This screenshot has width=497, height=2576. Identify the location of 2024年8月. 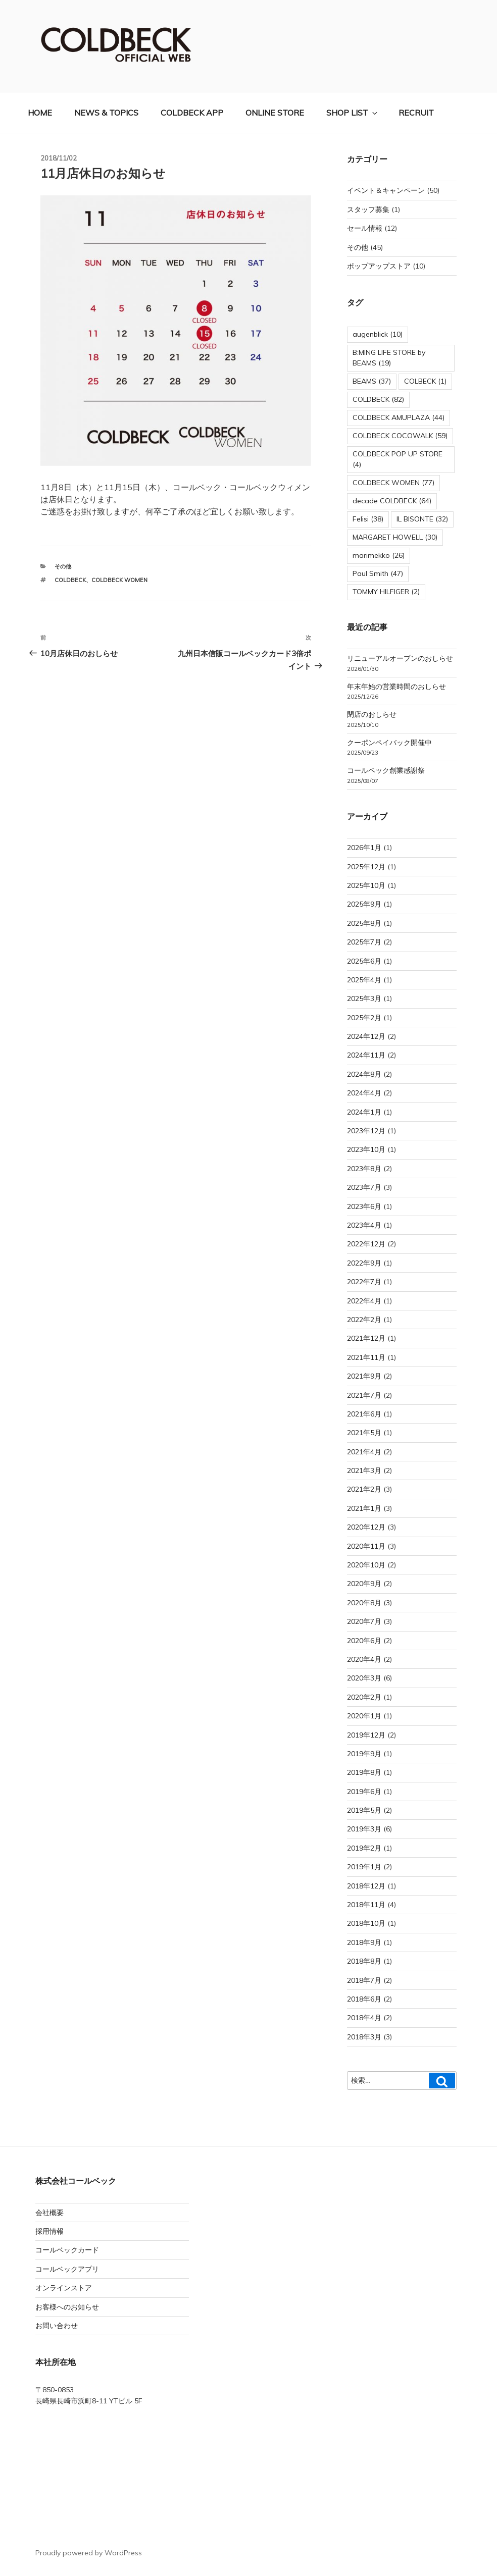
(364, 1074).